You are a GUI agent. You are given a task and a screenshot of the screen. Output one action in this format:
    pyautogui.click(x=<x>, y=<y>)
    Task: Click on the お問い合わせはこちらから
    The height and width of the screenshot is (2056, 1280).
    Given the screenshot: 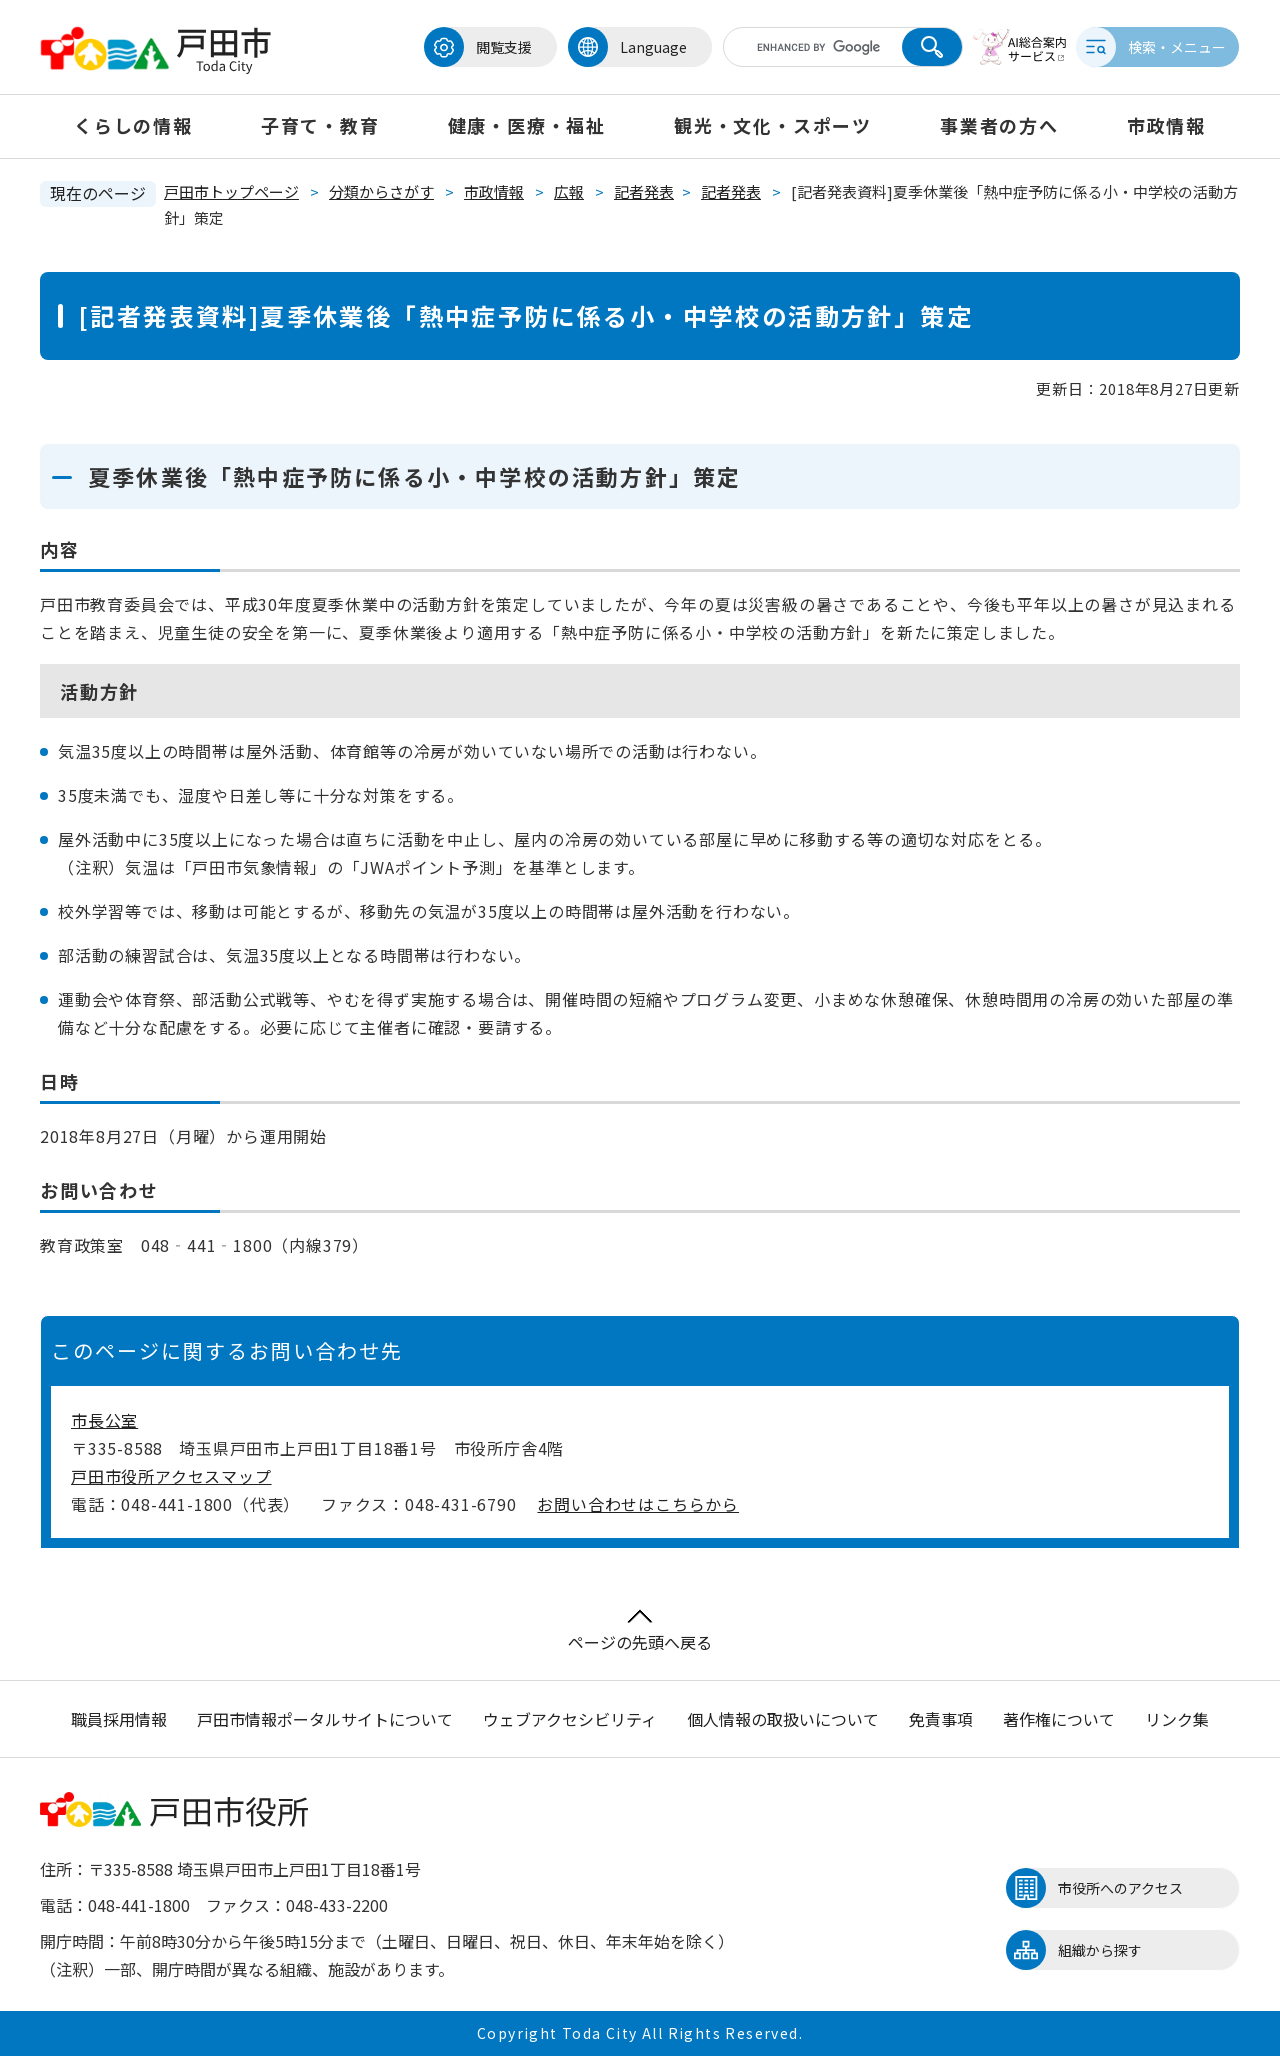 What is the action you would take?
    pyautogui.click(x=638, y=1504)
    